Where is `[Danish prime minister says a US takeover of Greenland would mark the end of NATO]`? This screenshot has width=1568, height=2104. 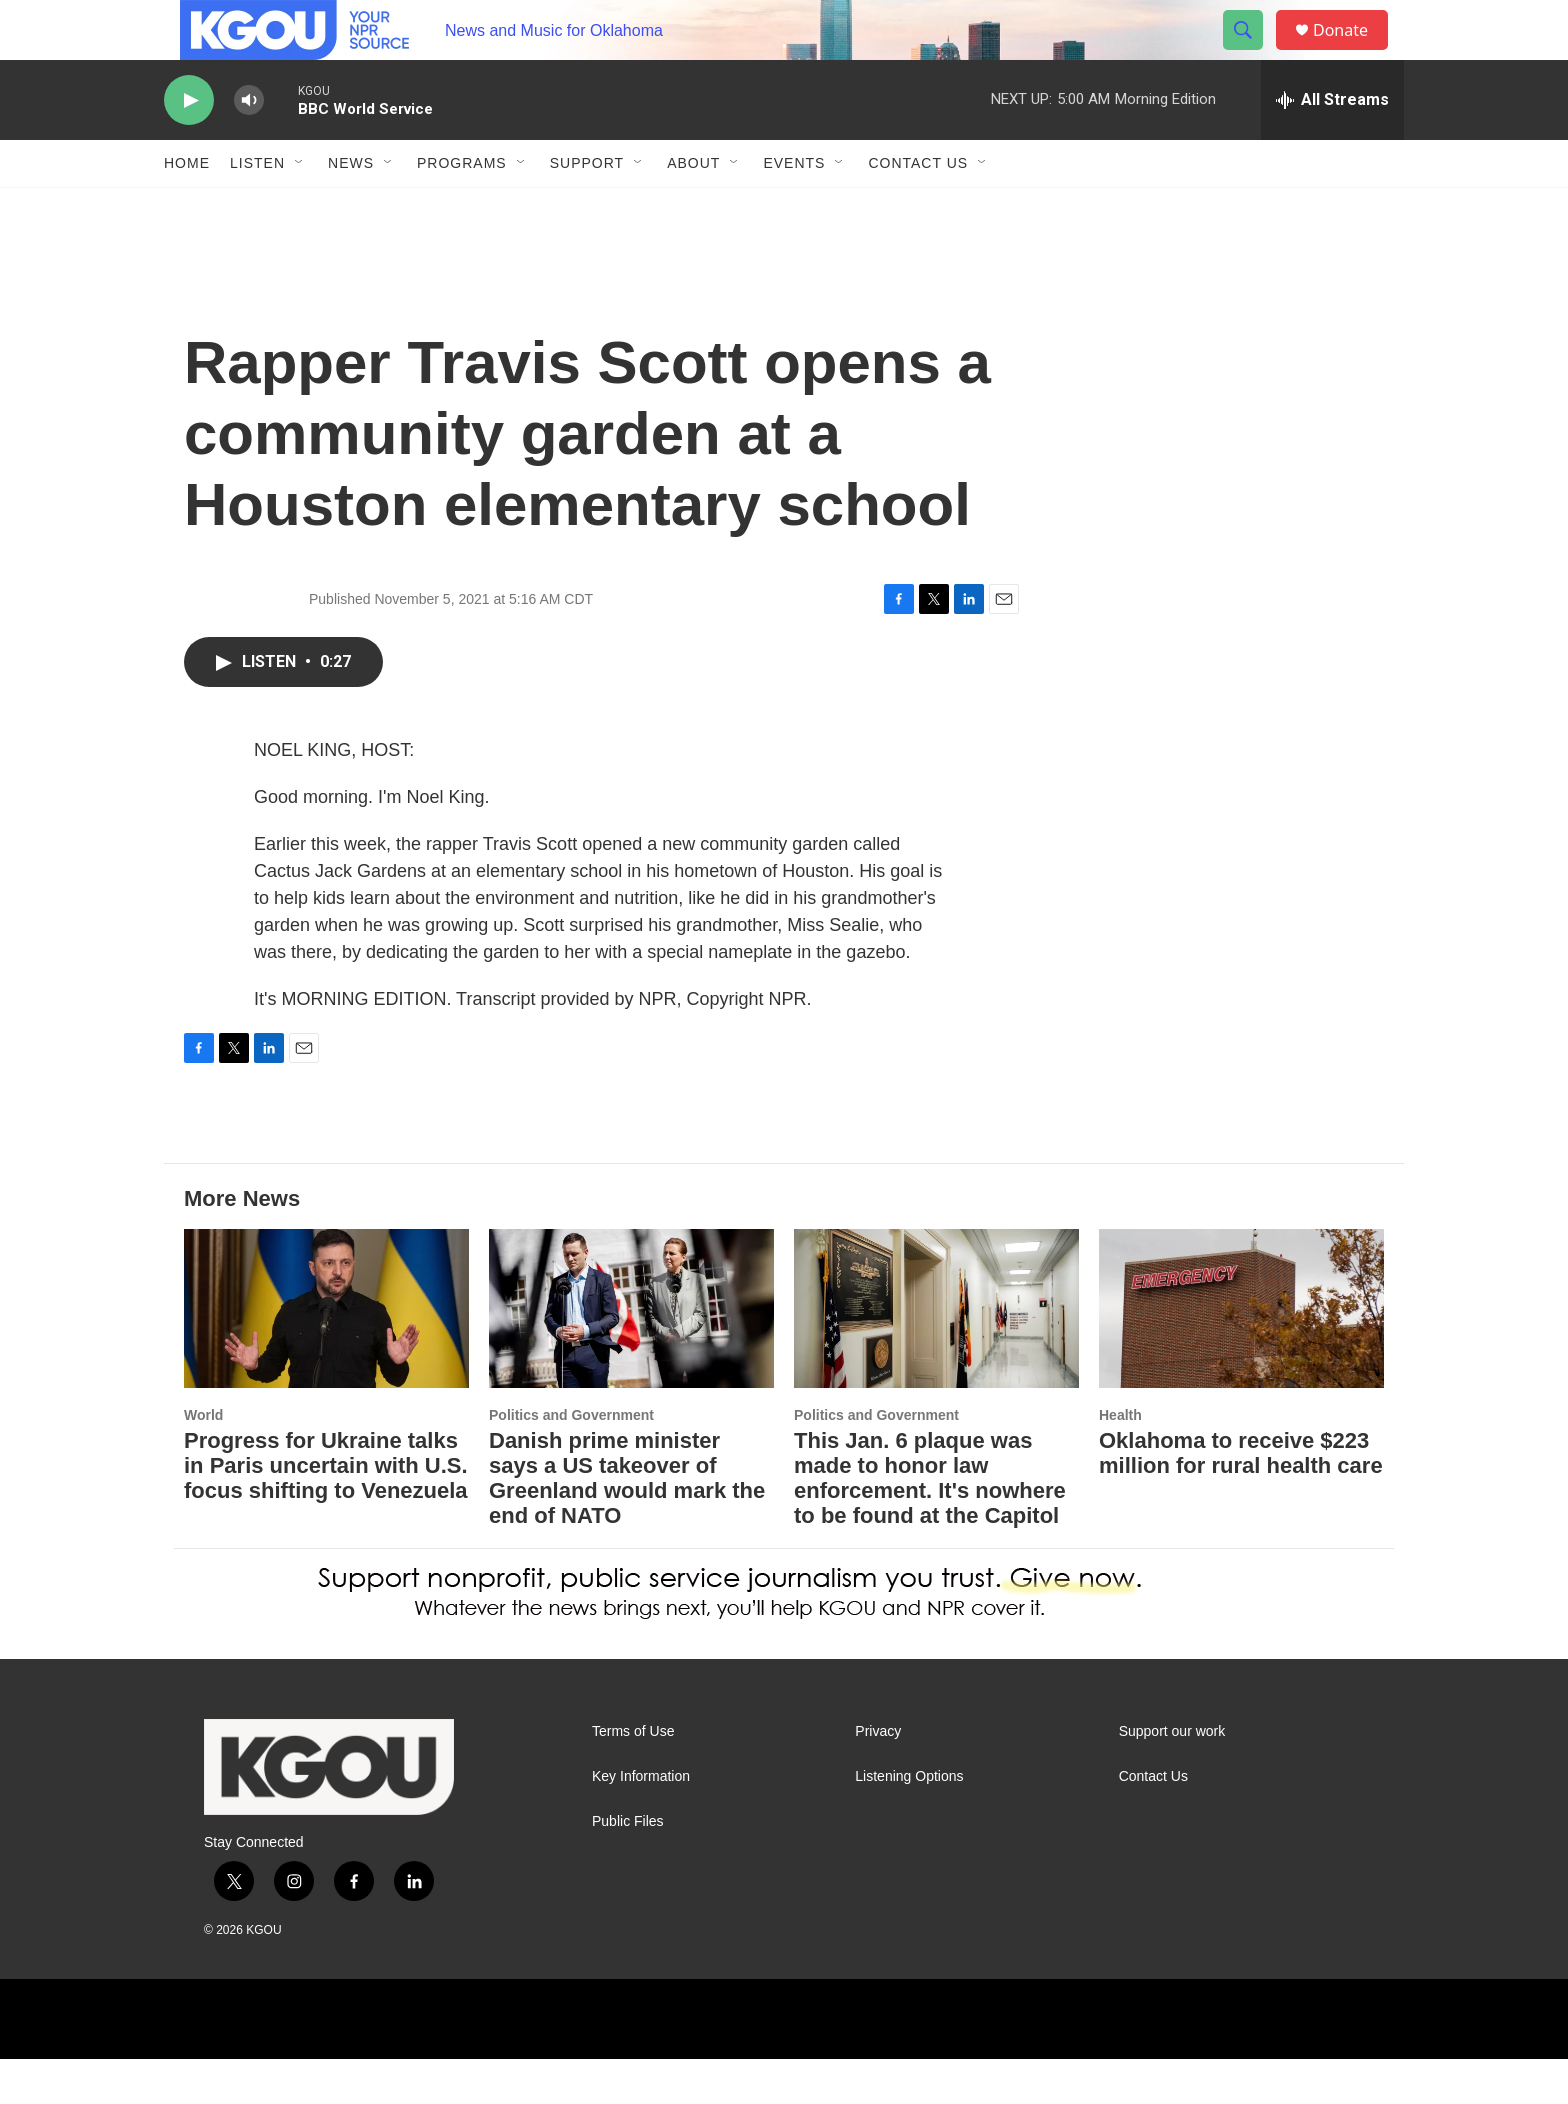 [Danish prime minister says a US takeover of Greenland would mark the end of NATO] is located at coordinates (631, 1353).